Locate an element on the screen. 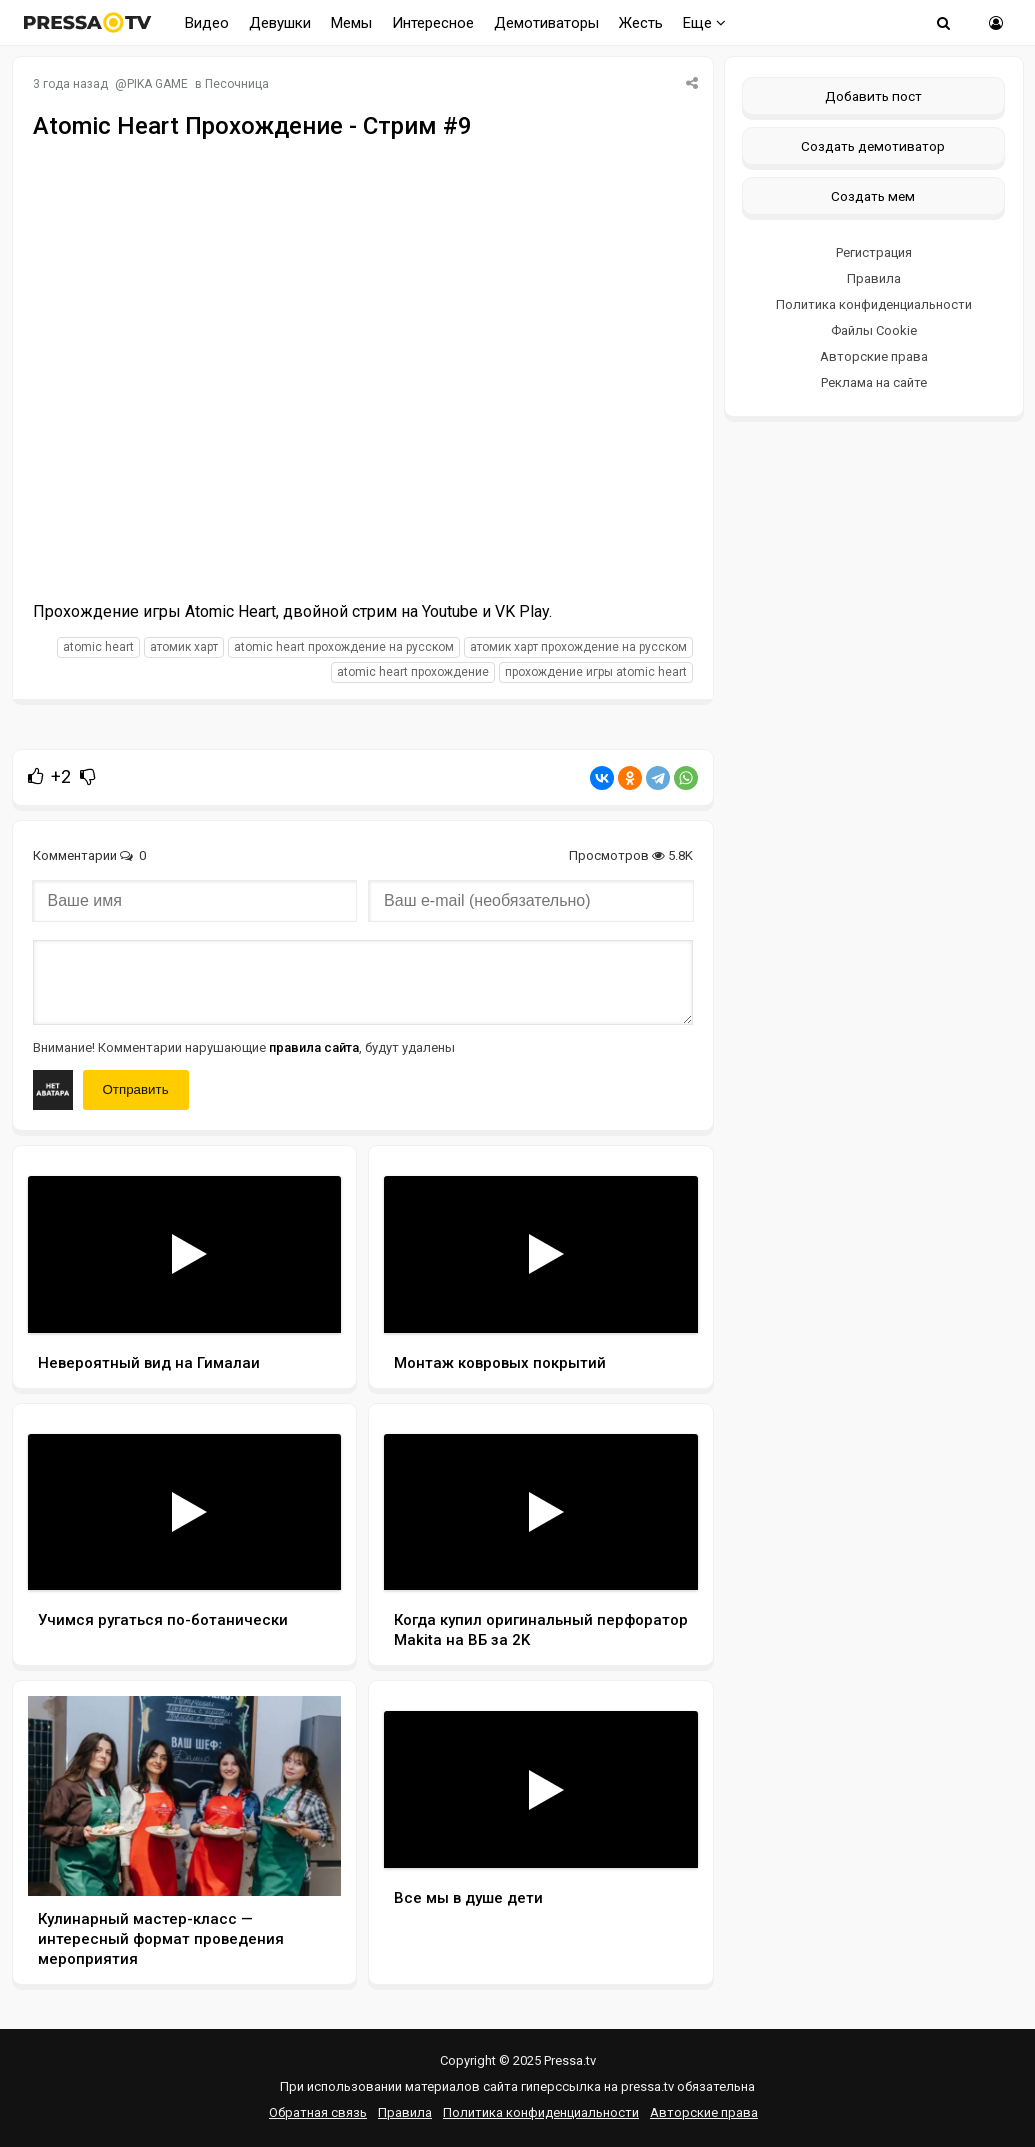  Правила is located at coordinates (874, 278).